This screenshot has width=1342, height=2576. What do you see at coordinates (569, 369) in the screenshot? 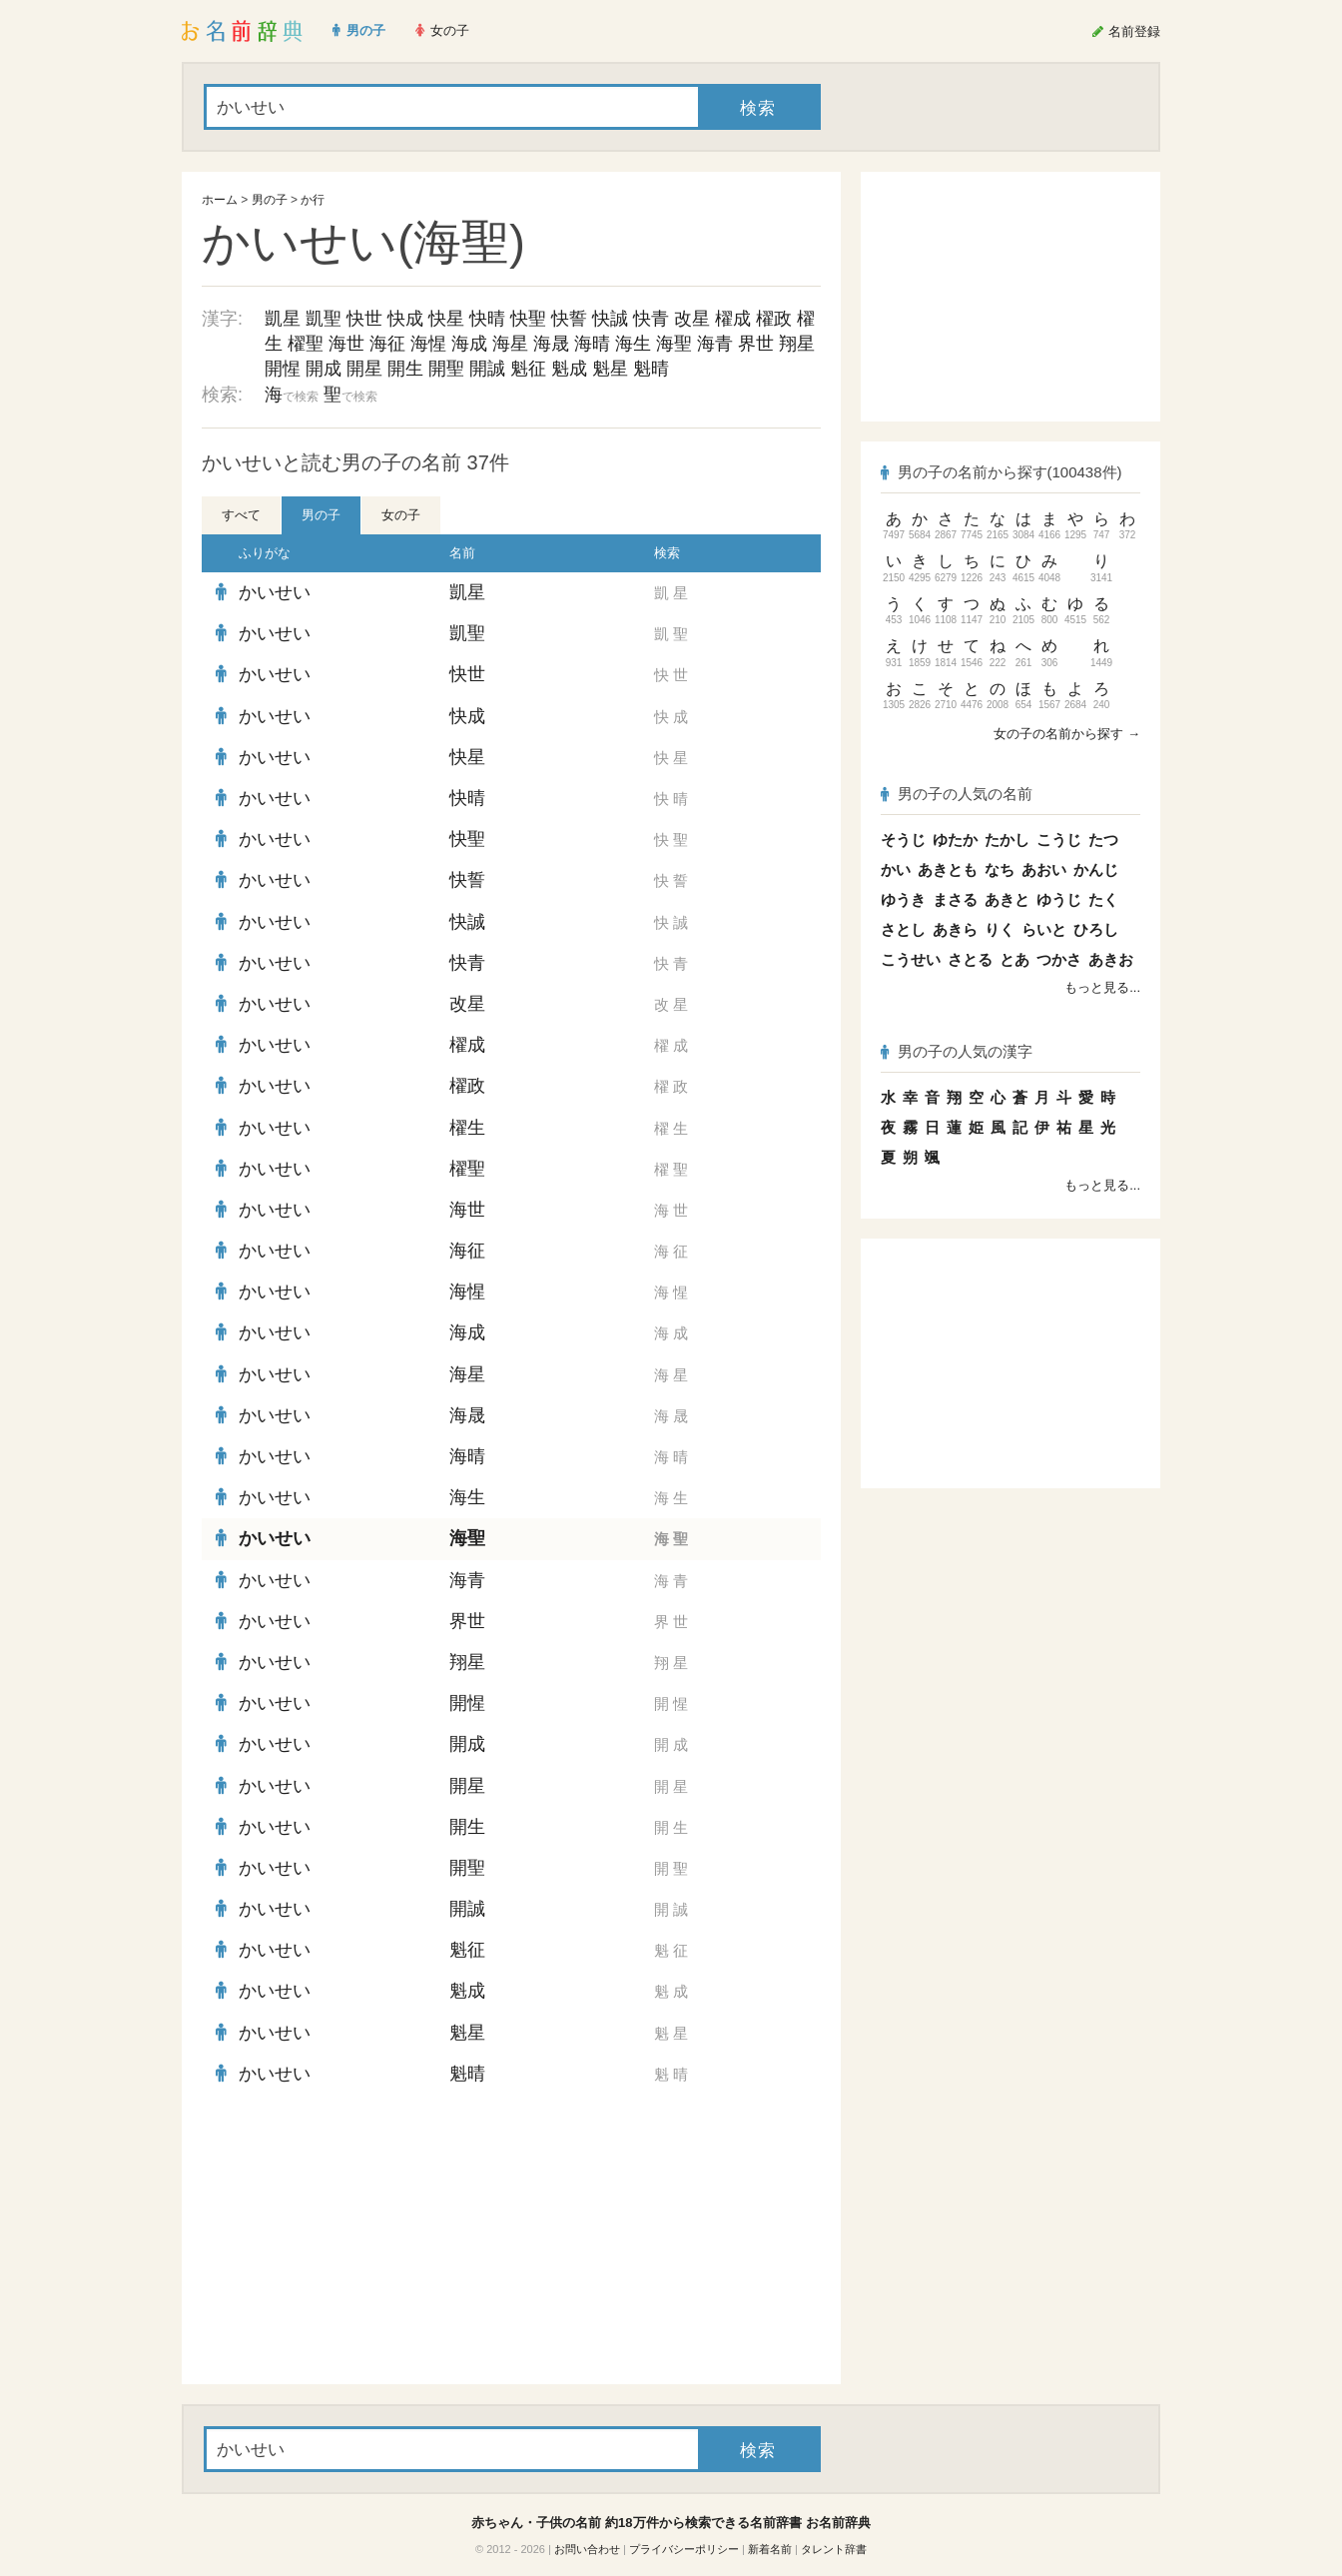
I see `魁成` at bounding box center [569, 369].